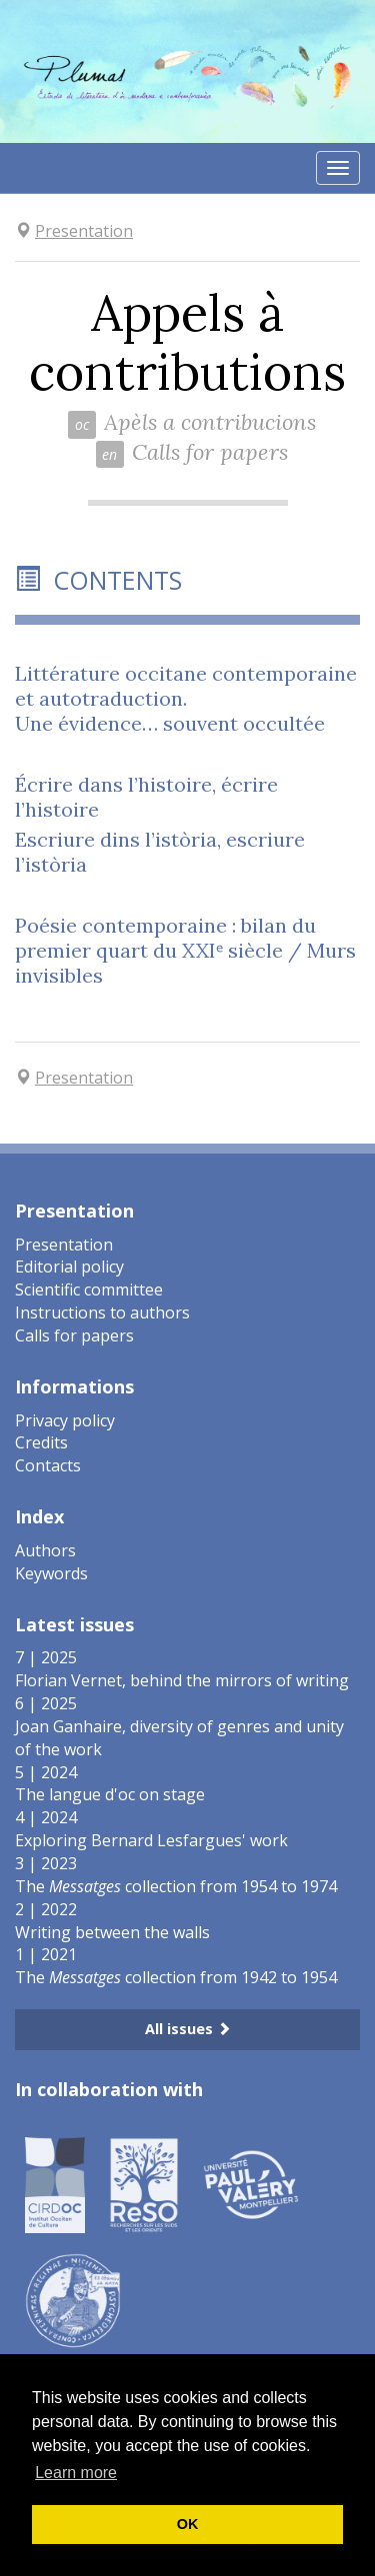 The height and width of the screenshot is (2576, 375). What do you see at coordinates (45, 1550) in the screenshot?
I see `Authors` at bounding box center [45, 1550].